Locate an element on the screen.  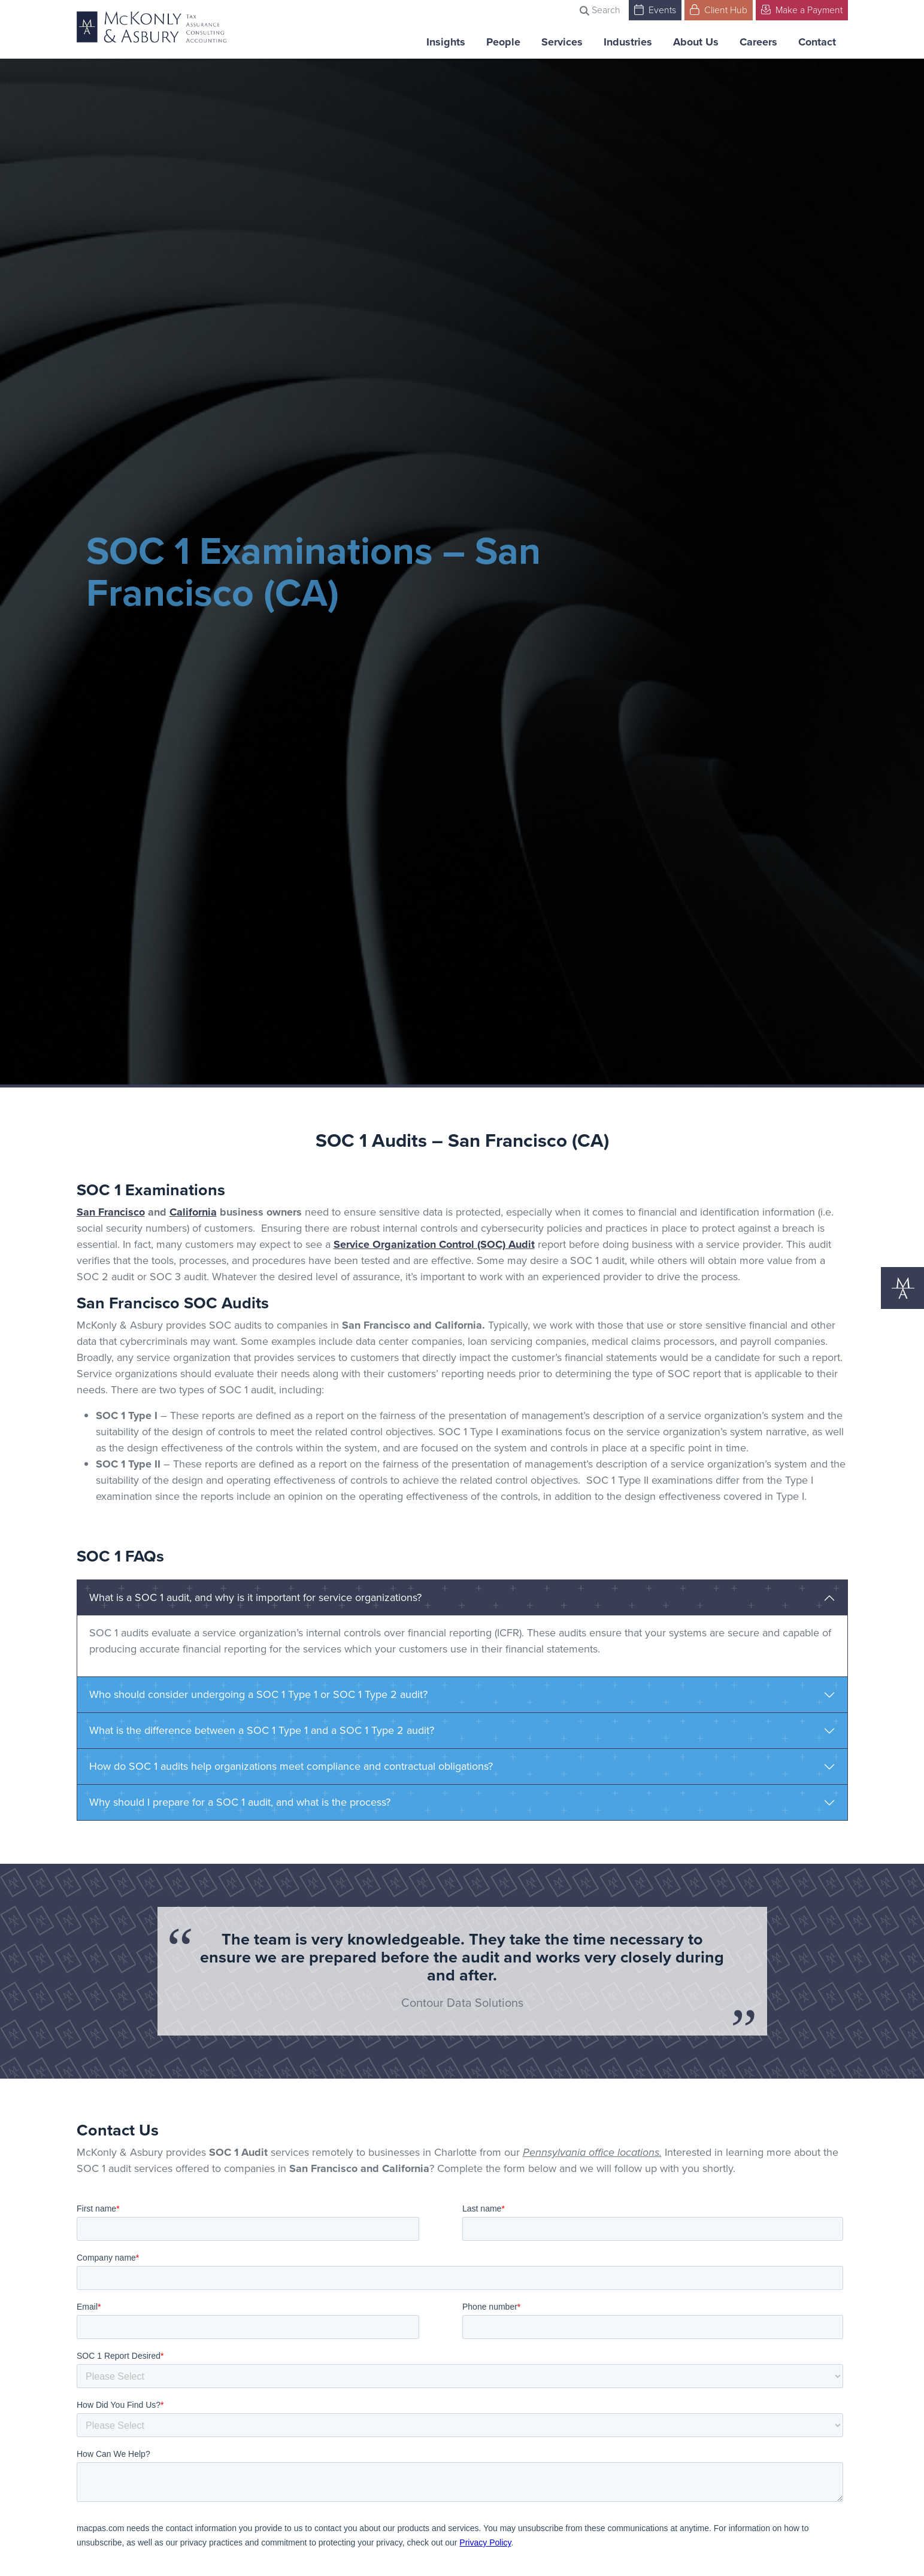
What is the difference between a SOC 1 Type 1 and a SOC 1 Type 2 audit? is located at coordinates (261, 1730).